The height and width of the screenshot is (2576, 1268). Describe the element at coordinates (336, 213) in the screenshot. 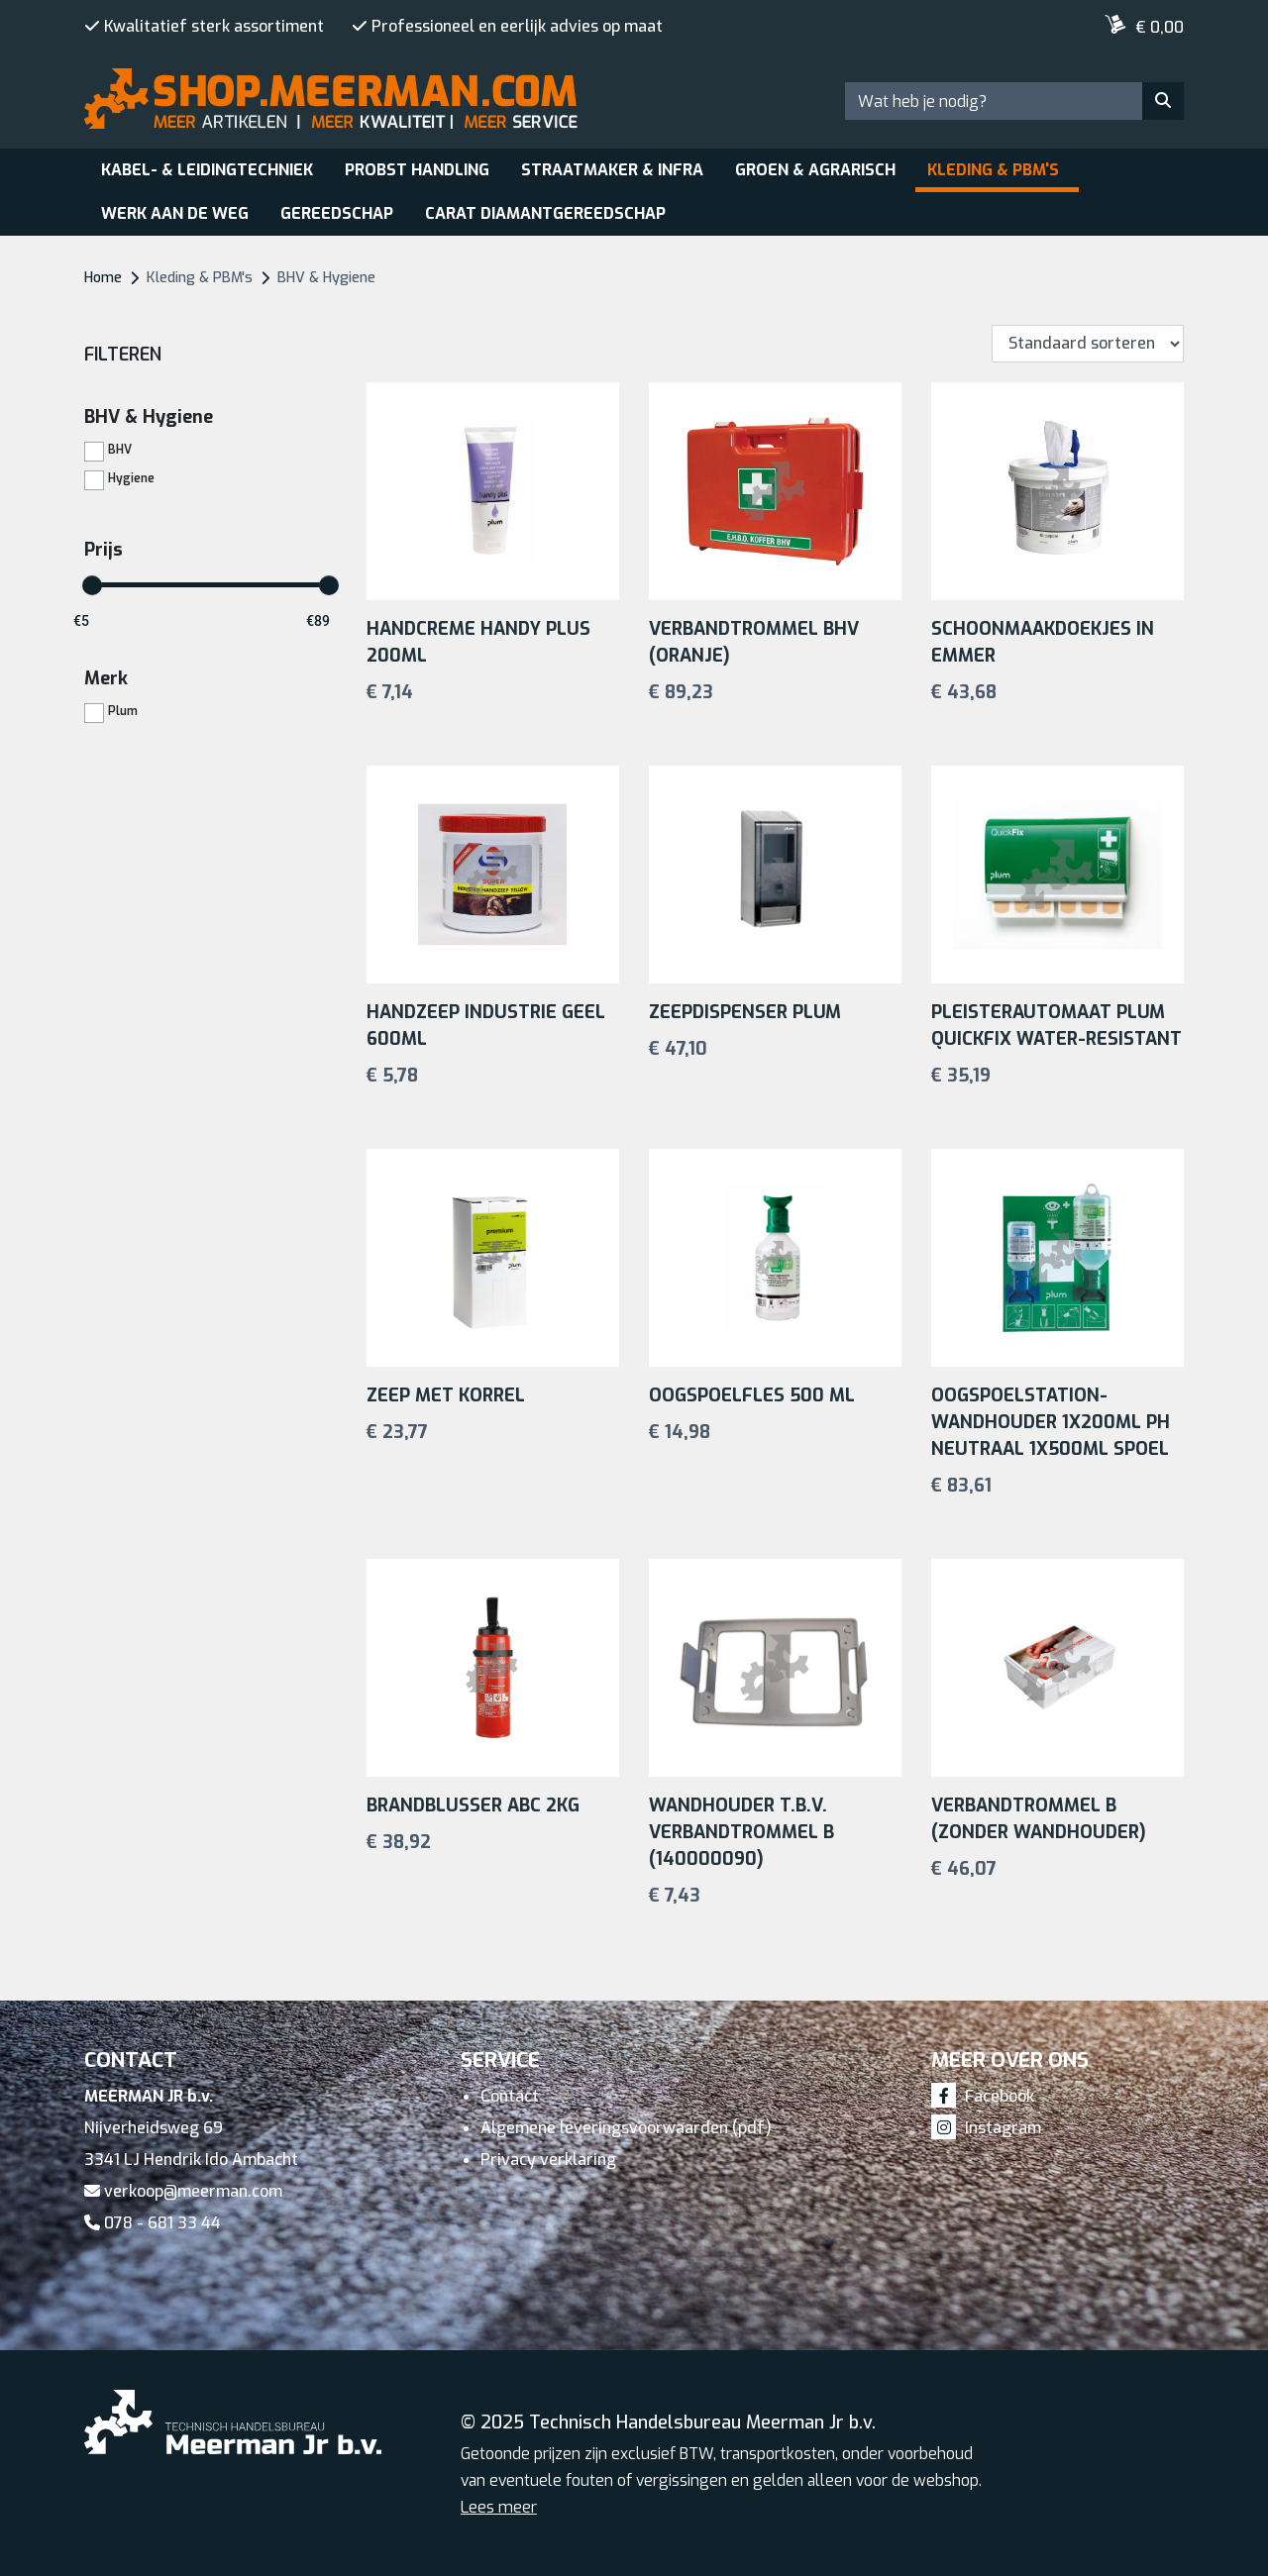

I see `Gereedschap [button]` at that location.